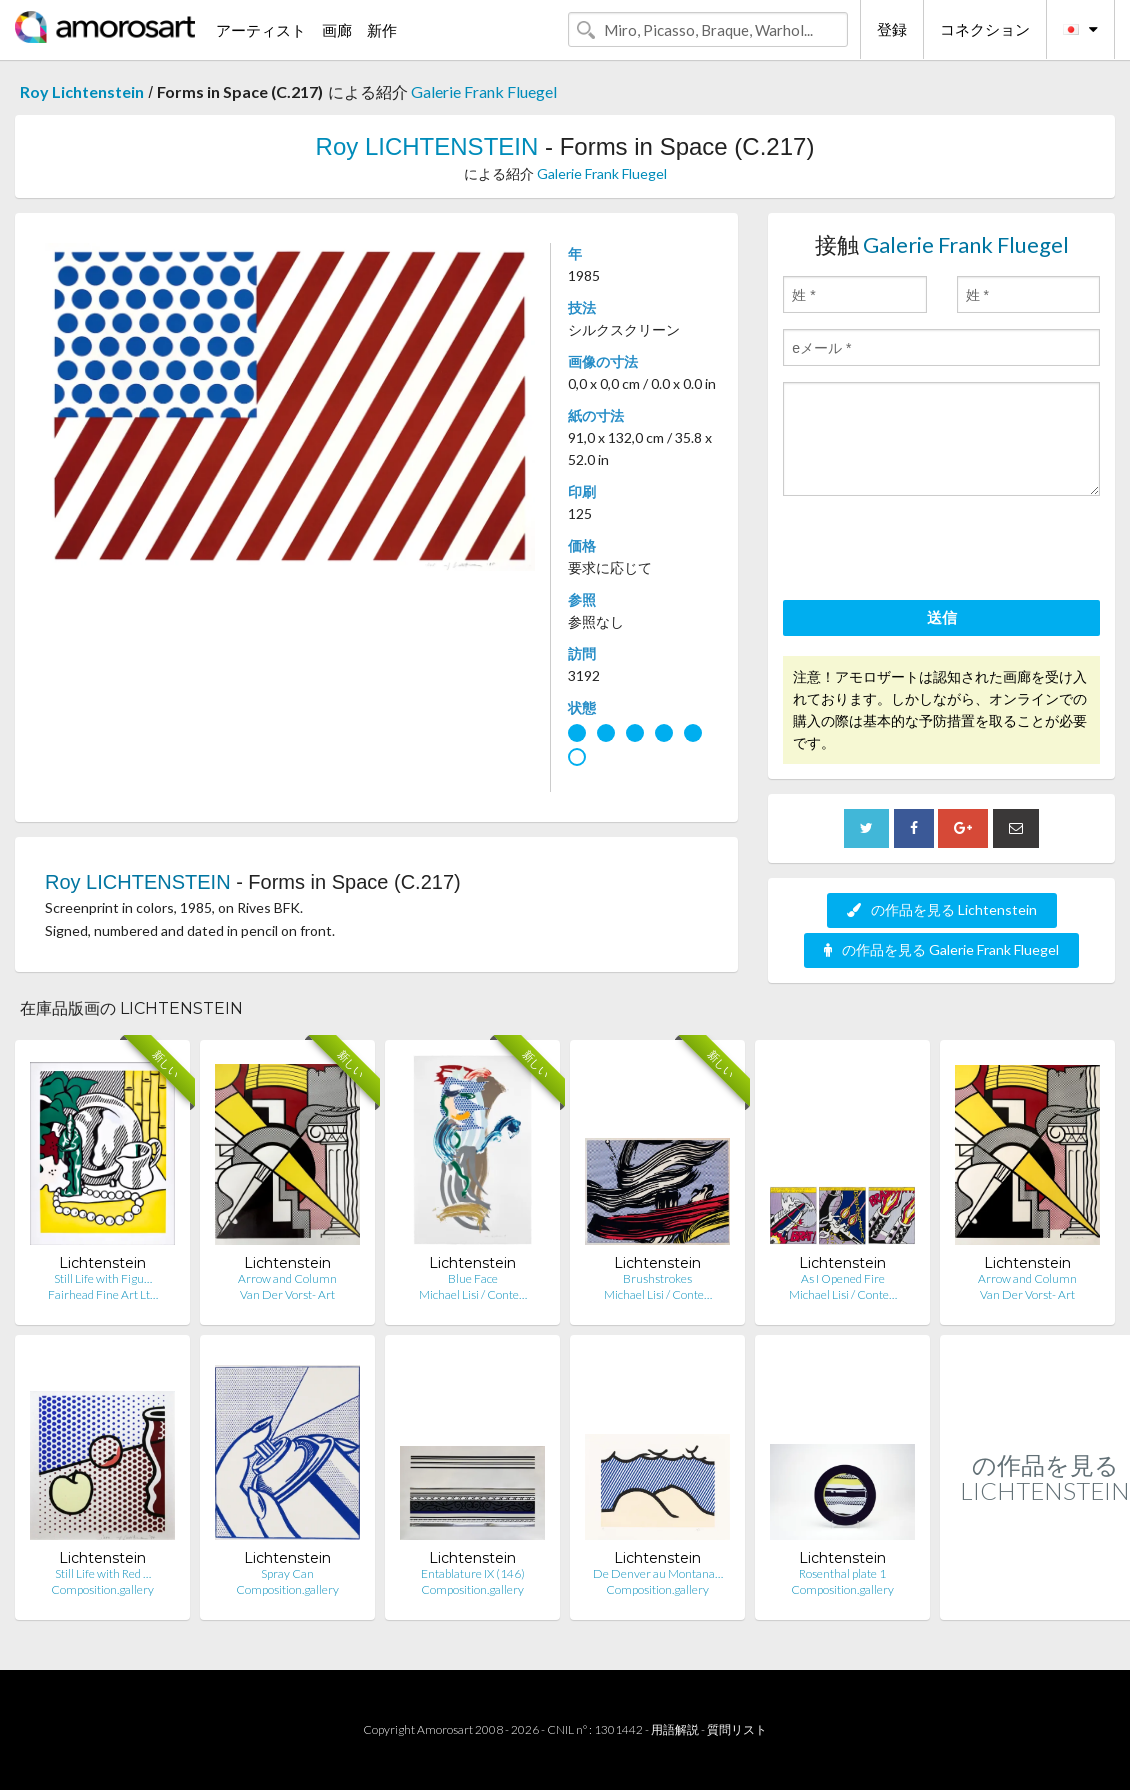 Image resolution: width=1130 pixels, height=1790 pixels. Describe the element at coordinates (942, 617) in the screenshot. I see `送信` at that location.